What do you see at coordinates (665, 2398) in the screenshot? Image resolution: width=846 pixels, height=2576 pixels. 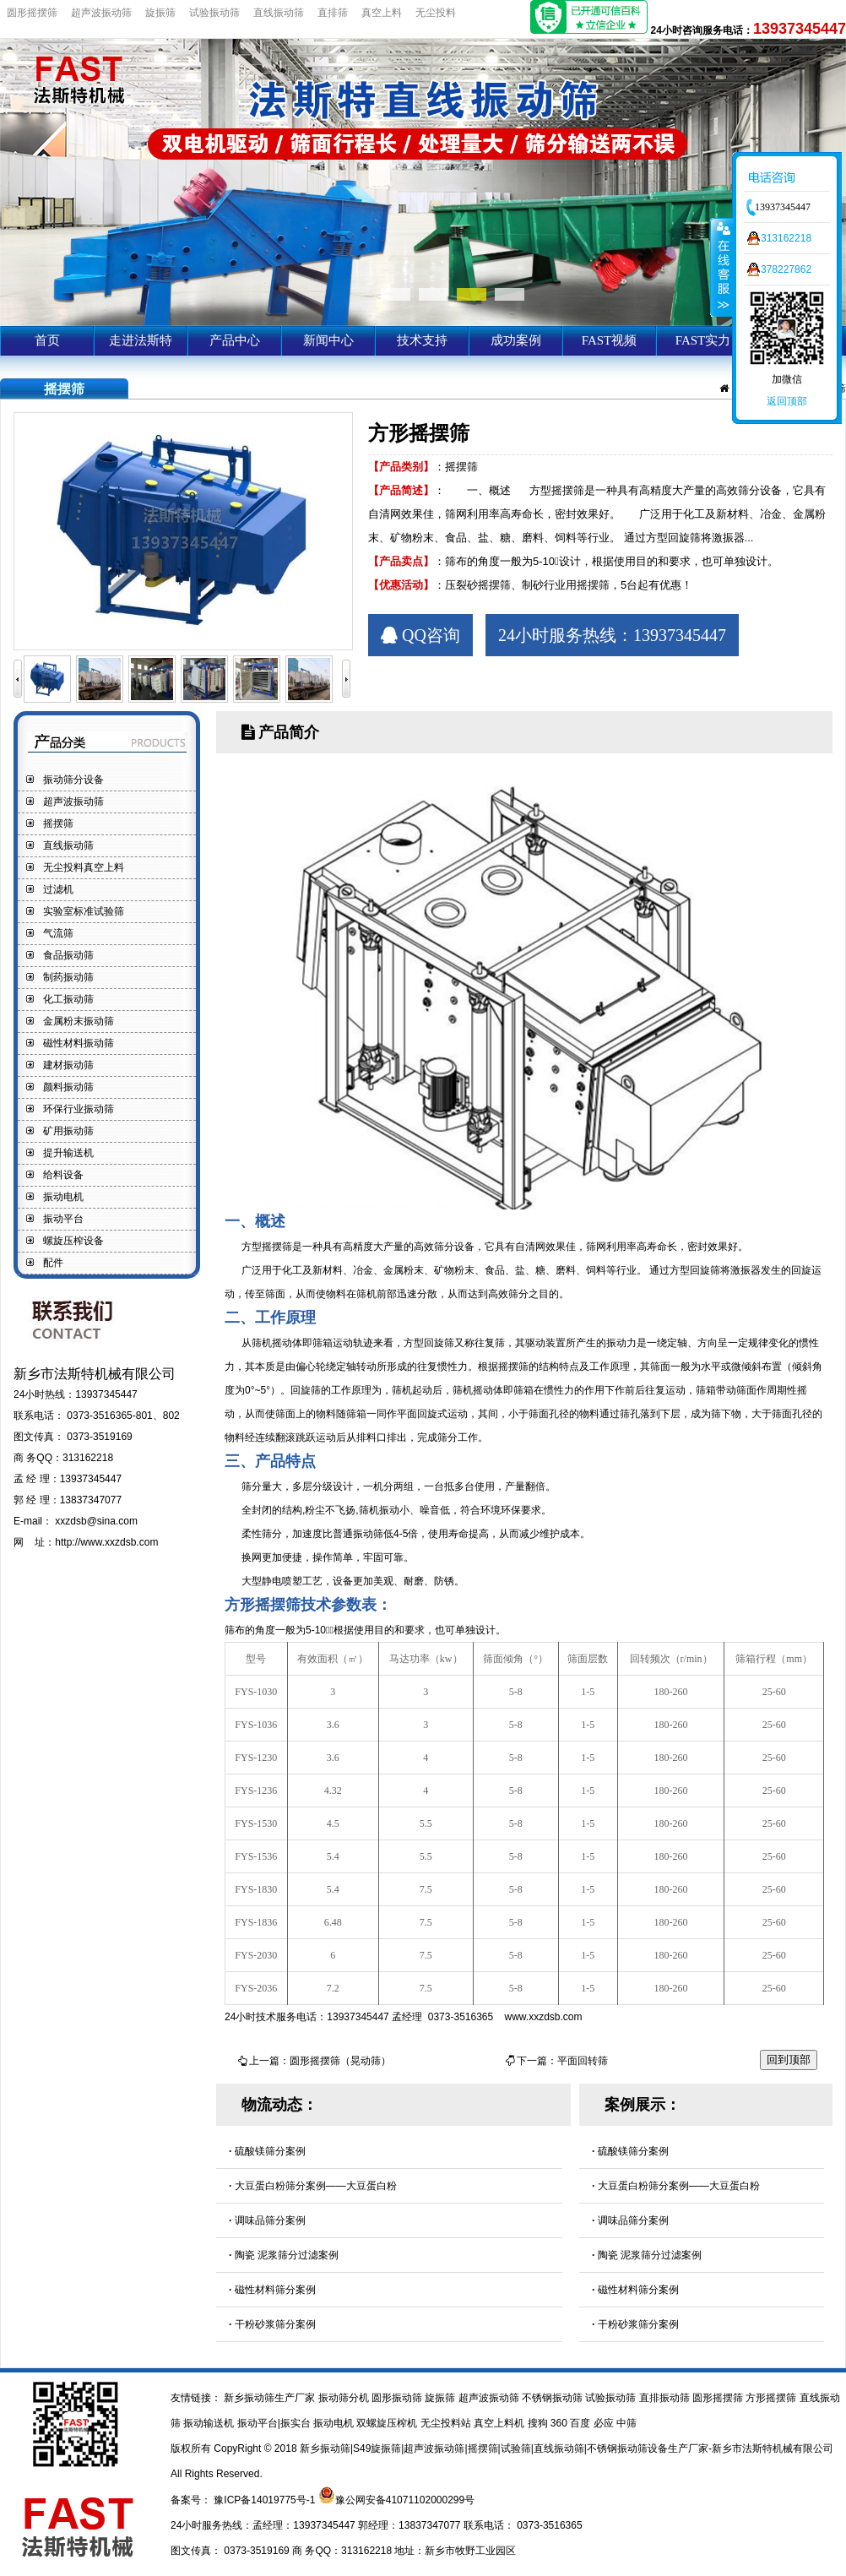 I see `直排振动筛` at bounding box center [665, 2398].